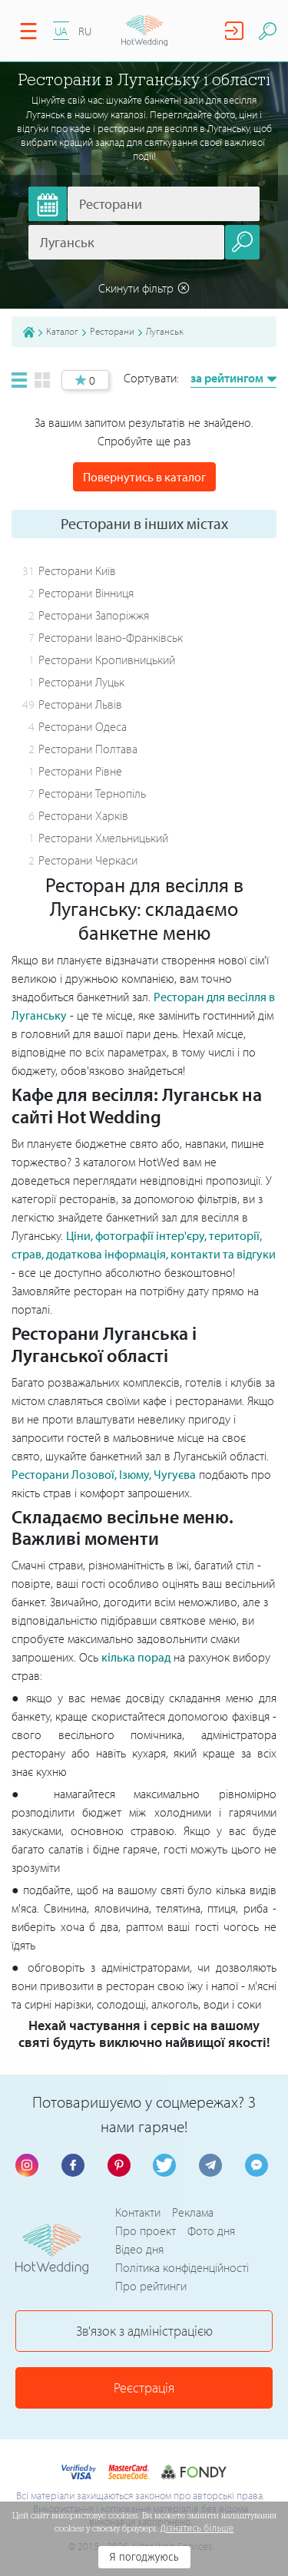 The width and height of the screenshot is (288, 2576). I want to click on Дізнатись більше, so click(197, 2528).